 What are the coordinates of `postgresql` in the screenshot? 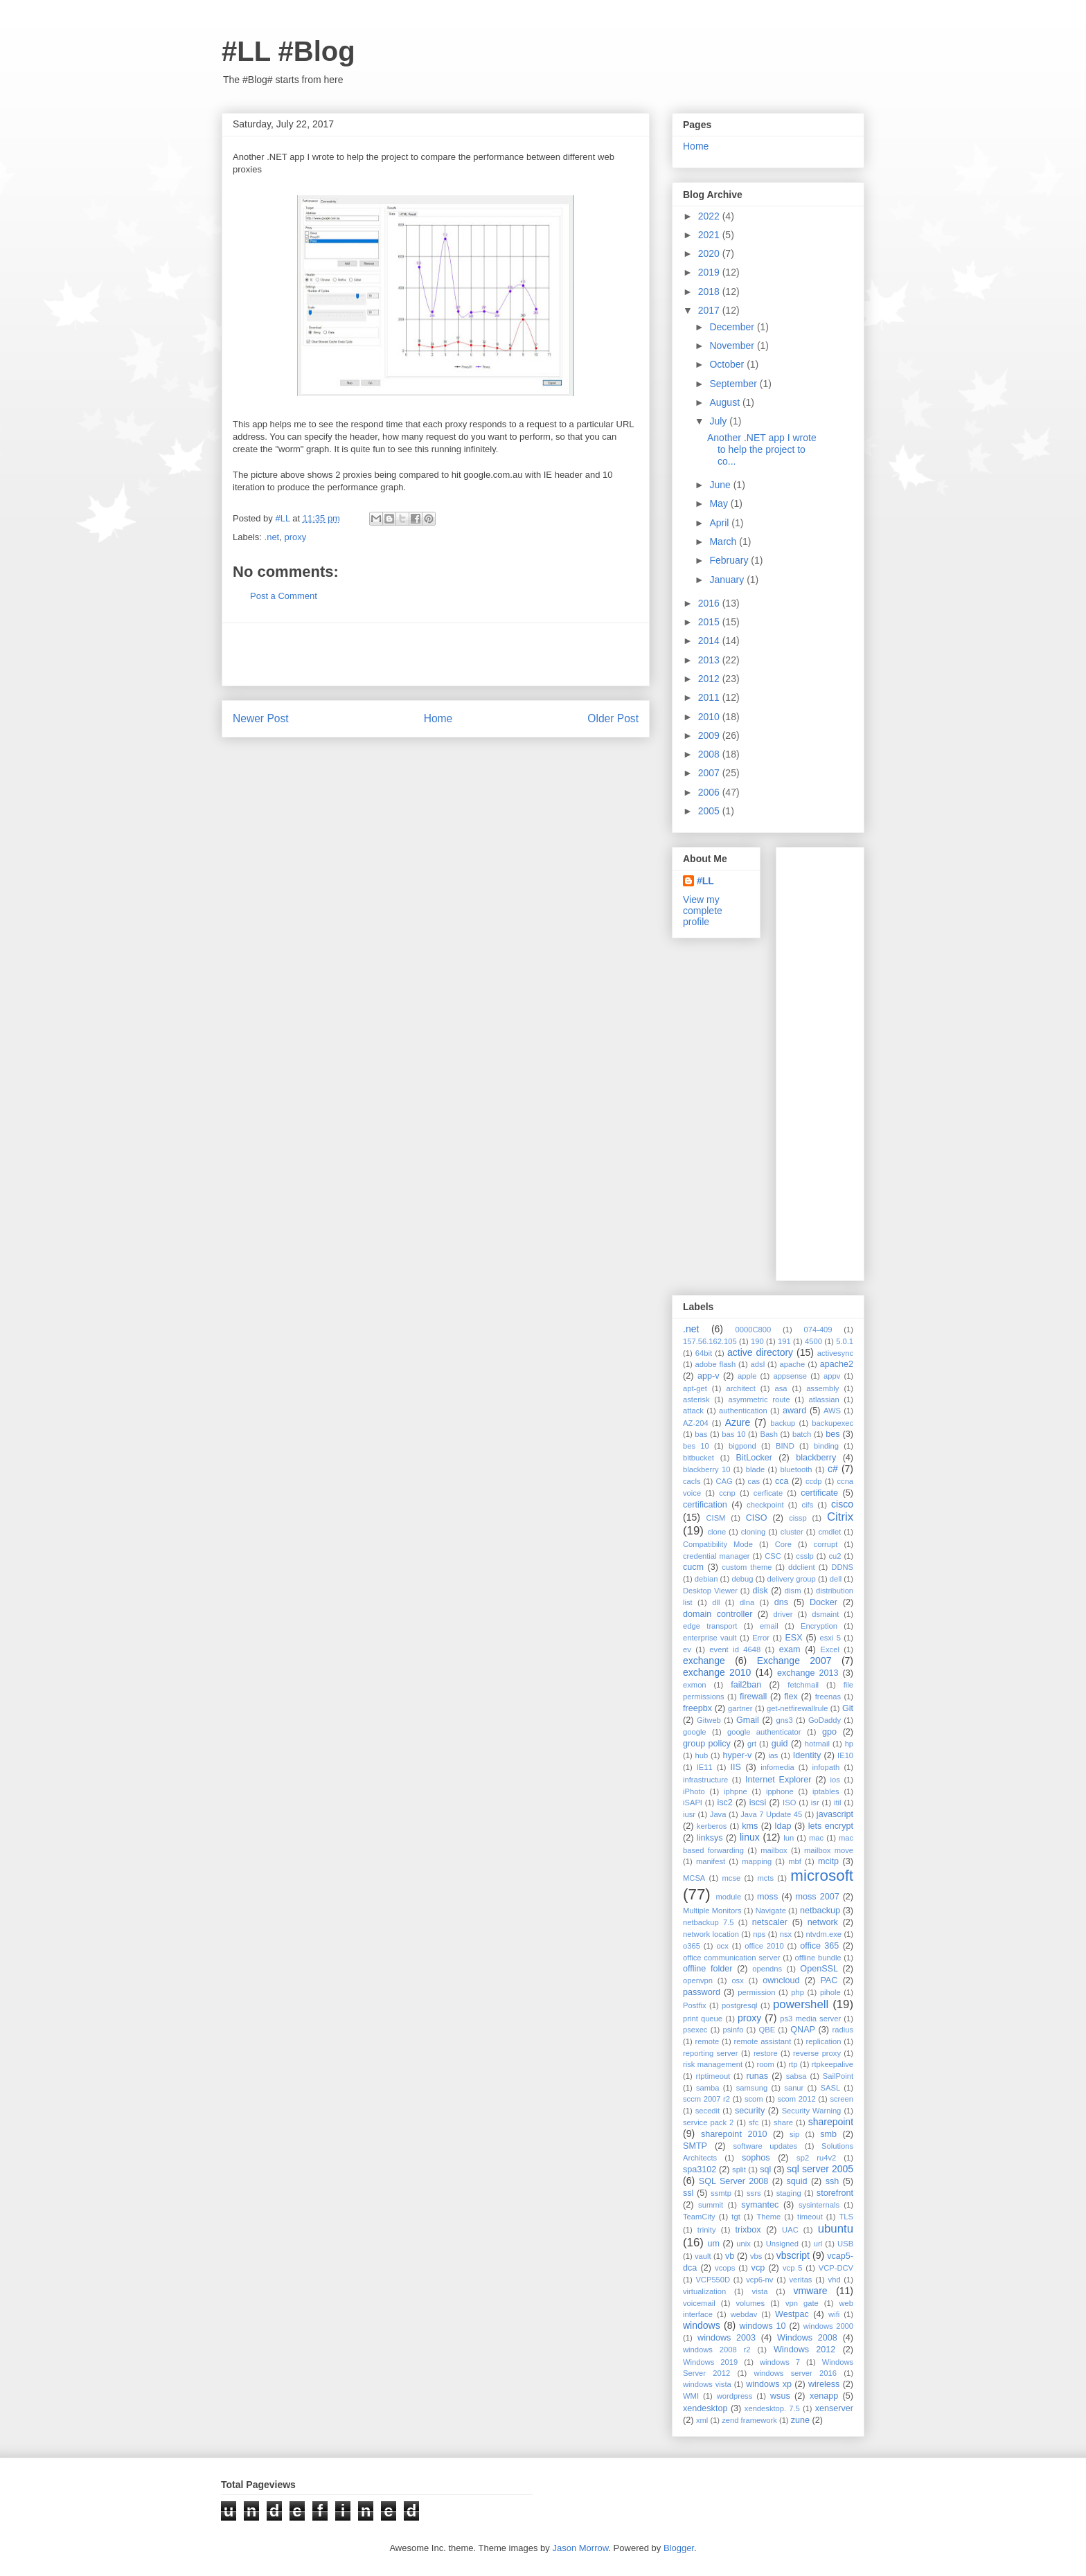 It's located at (740, 2005).